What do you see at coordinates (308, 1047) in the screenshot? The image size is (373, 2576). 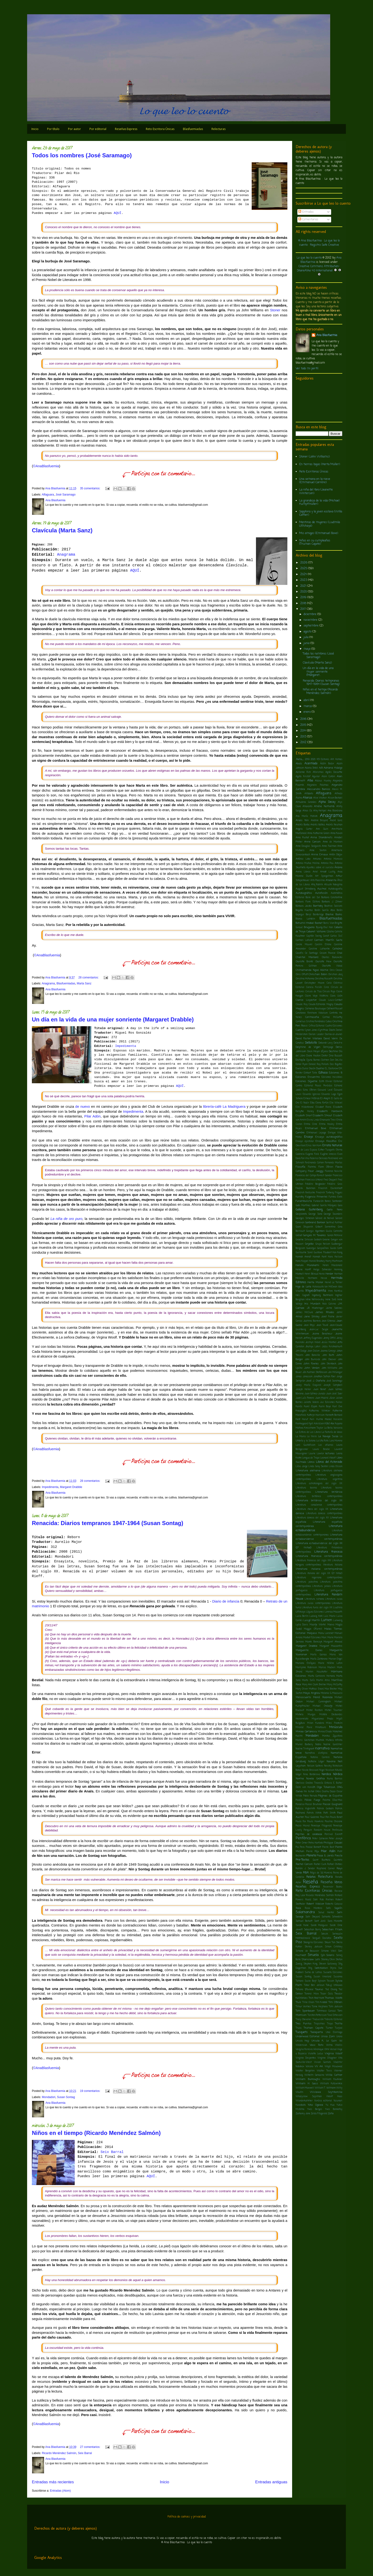 I see `Delphine de Vigan` at bounding box center [308, 1047].